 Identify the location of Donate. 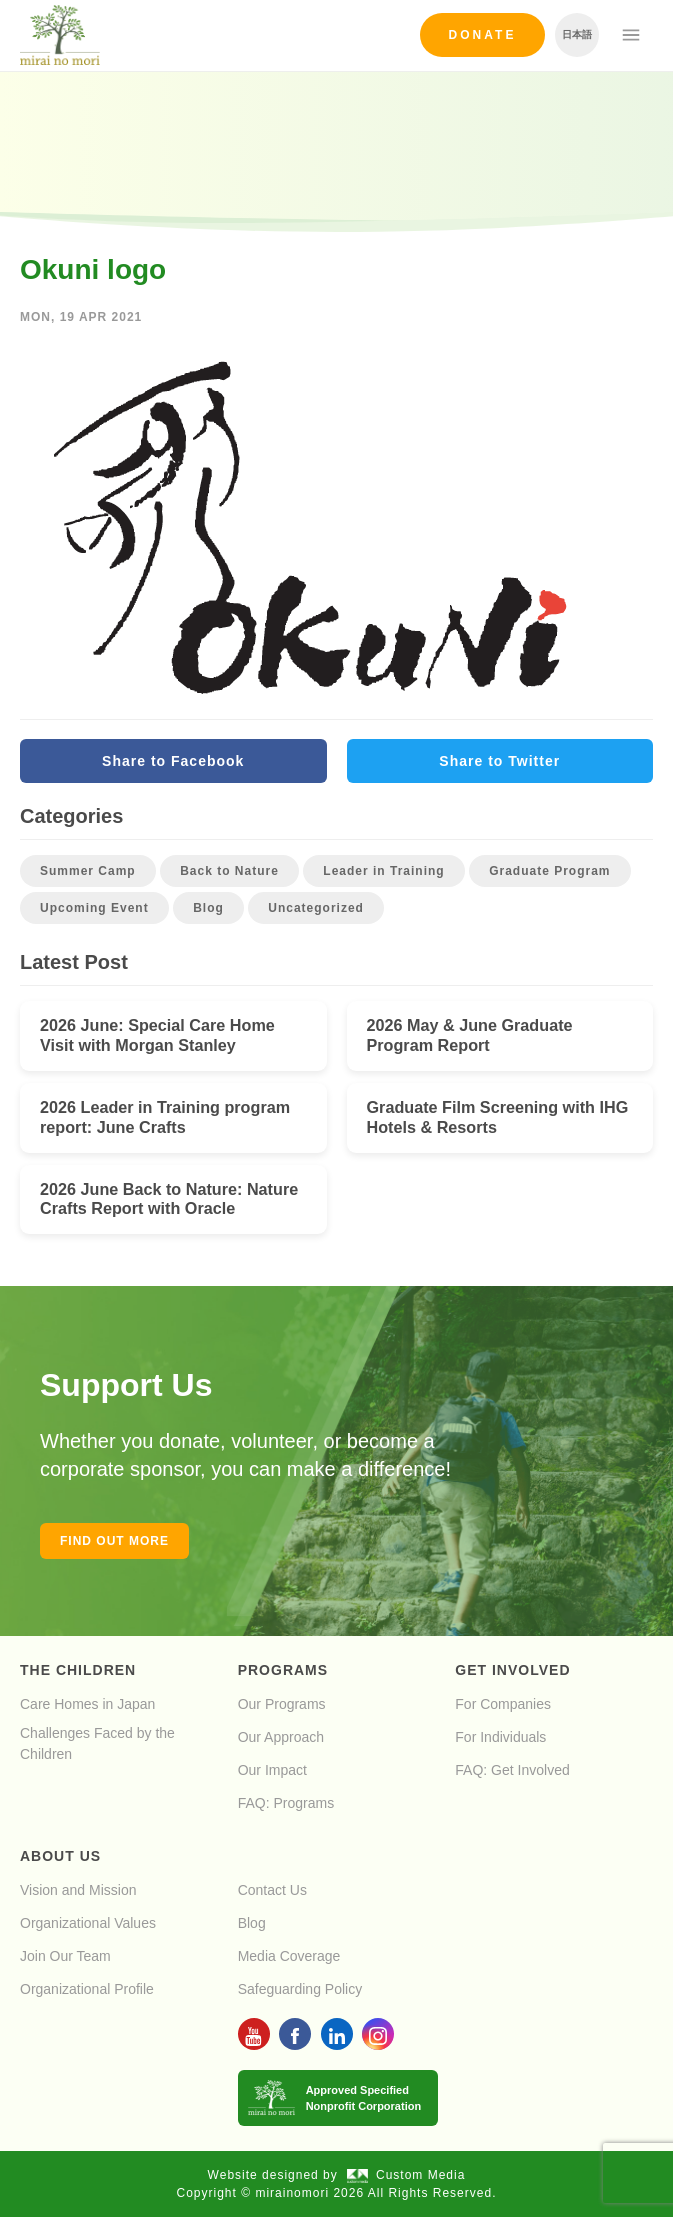
(483, 35).